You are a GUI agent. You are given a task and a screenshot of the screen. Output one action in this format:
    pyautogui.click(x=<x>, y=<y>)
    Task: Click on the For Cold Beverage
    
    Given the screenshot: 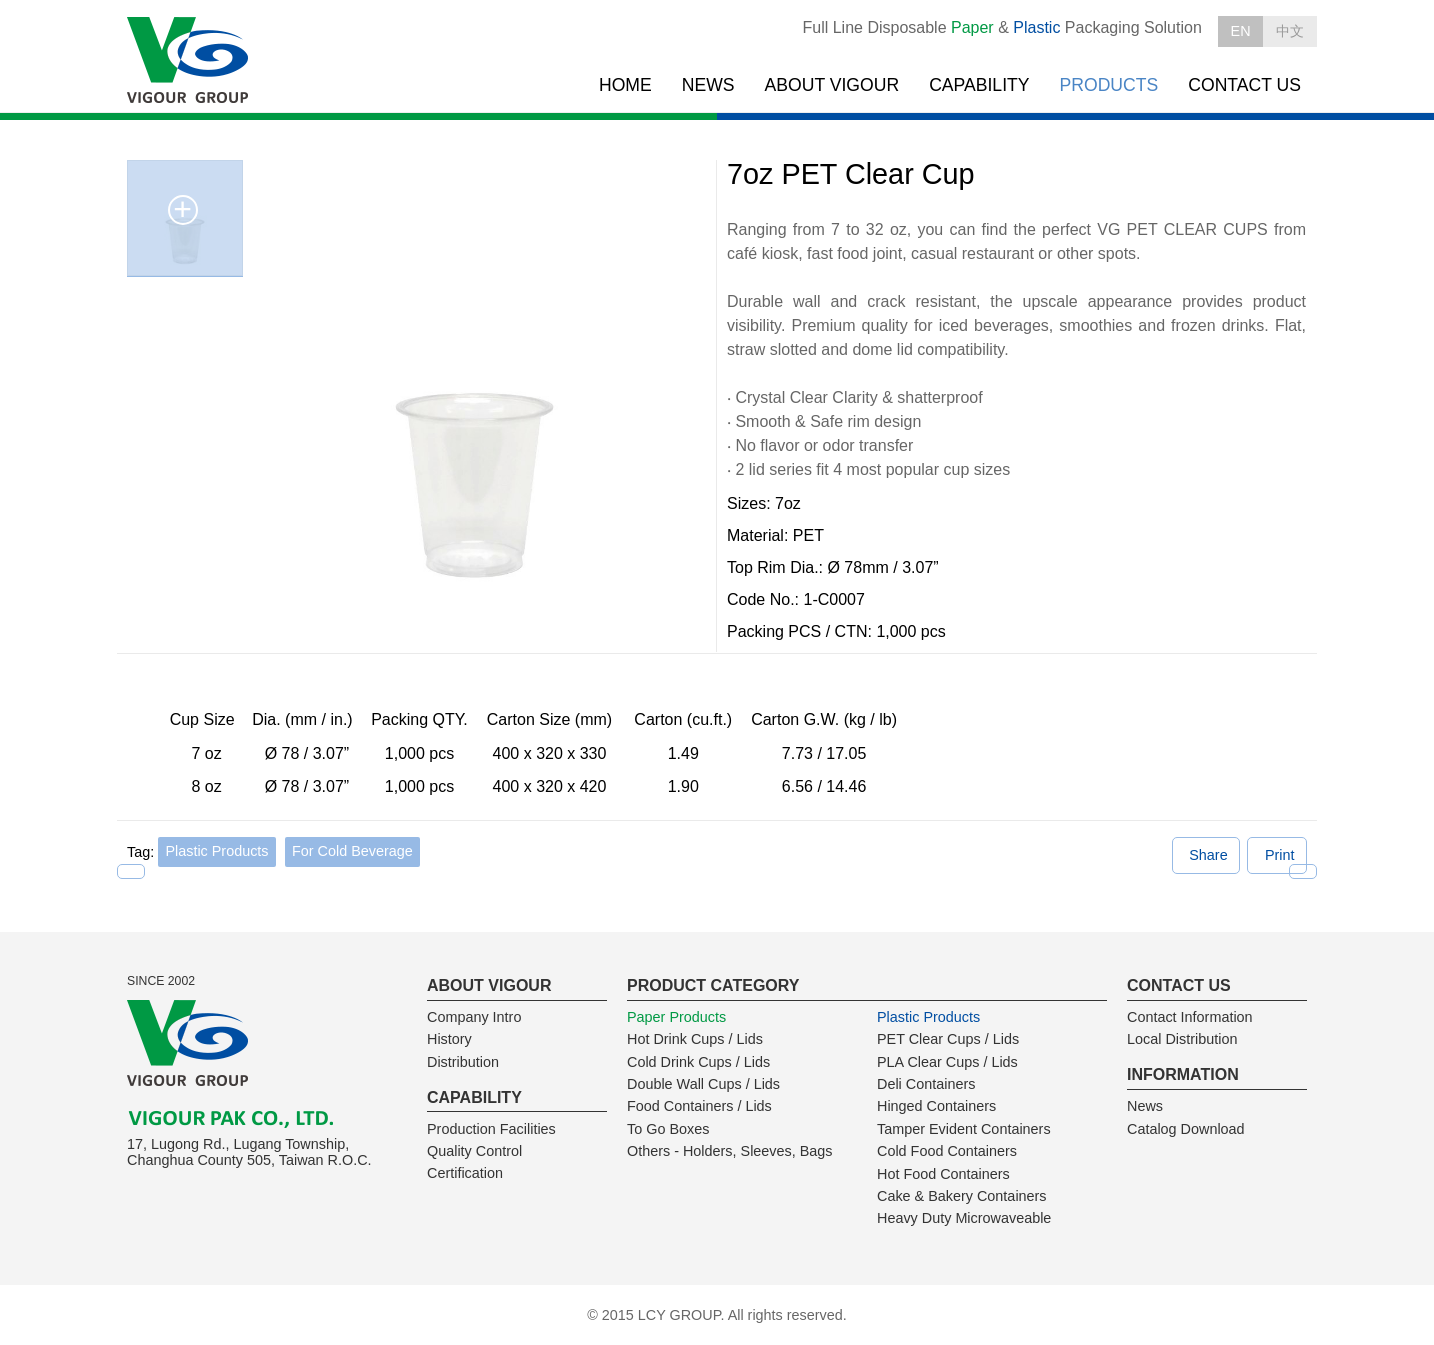 What is the action you would take?
    pyautogui.click(x=352, y=851)
    